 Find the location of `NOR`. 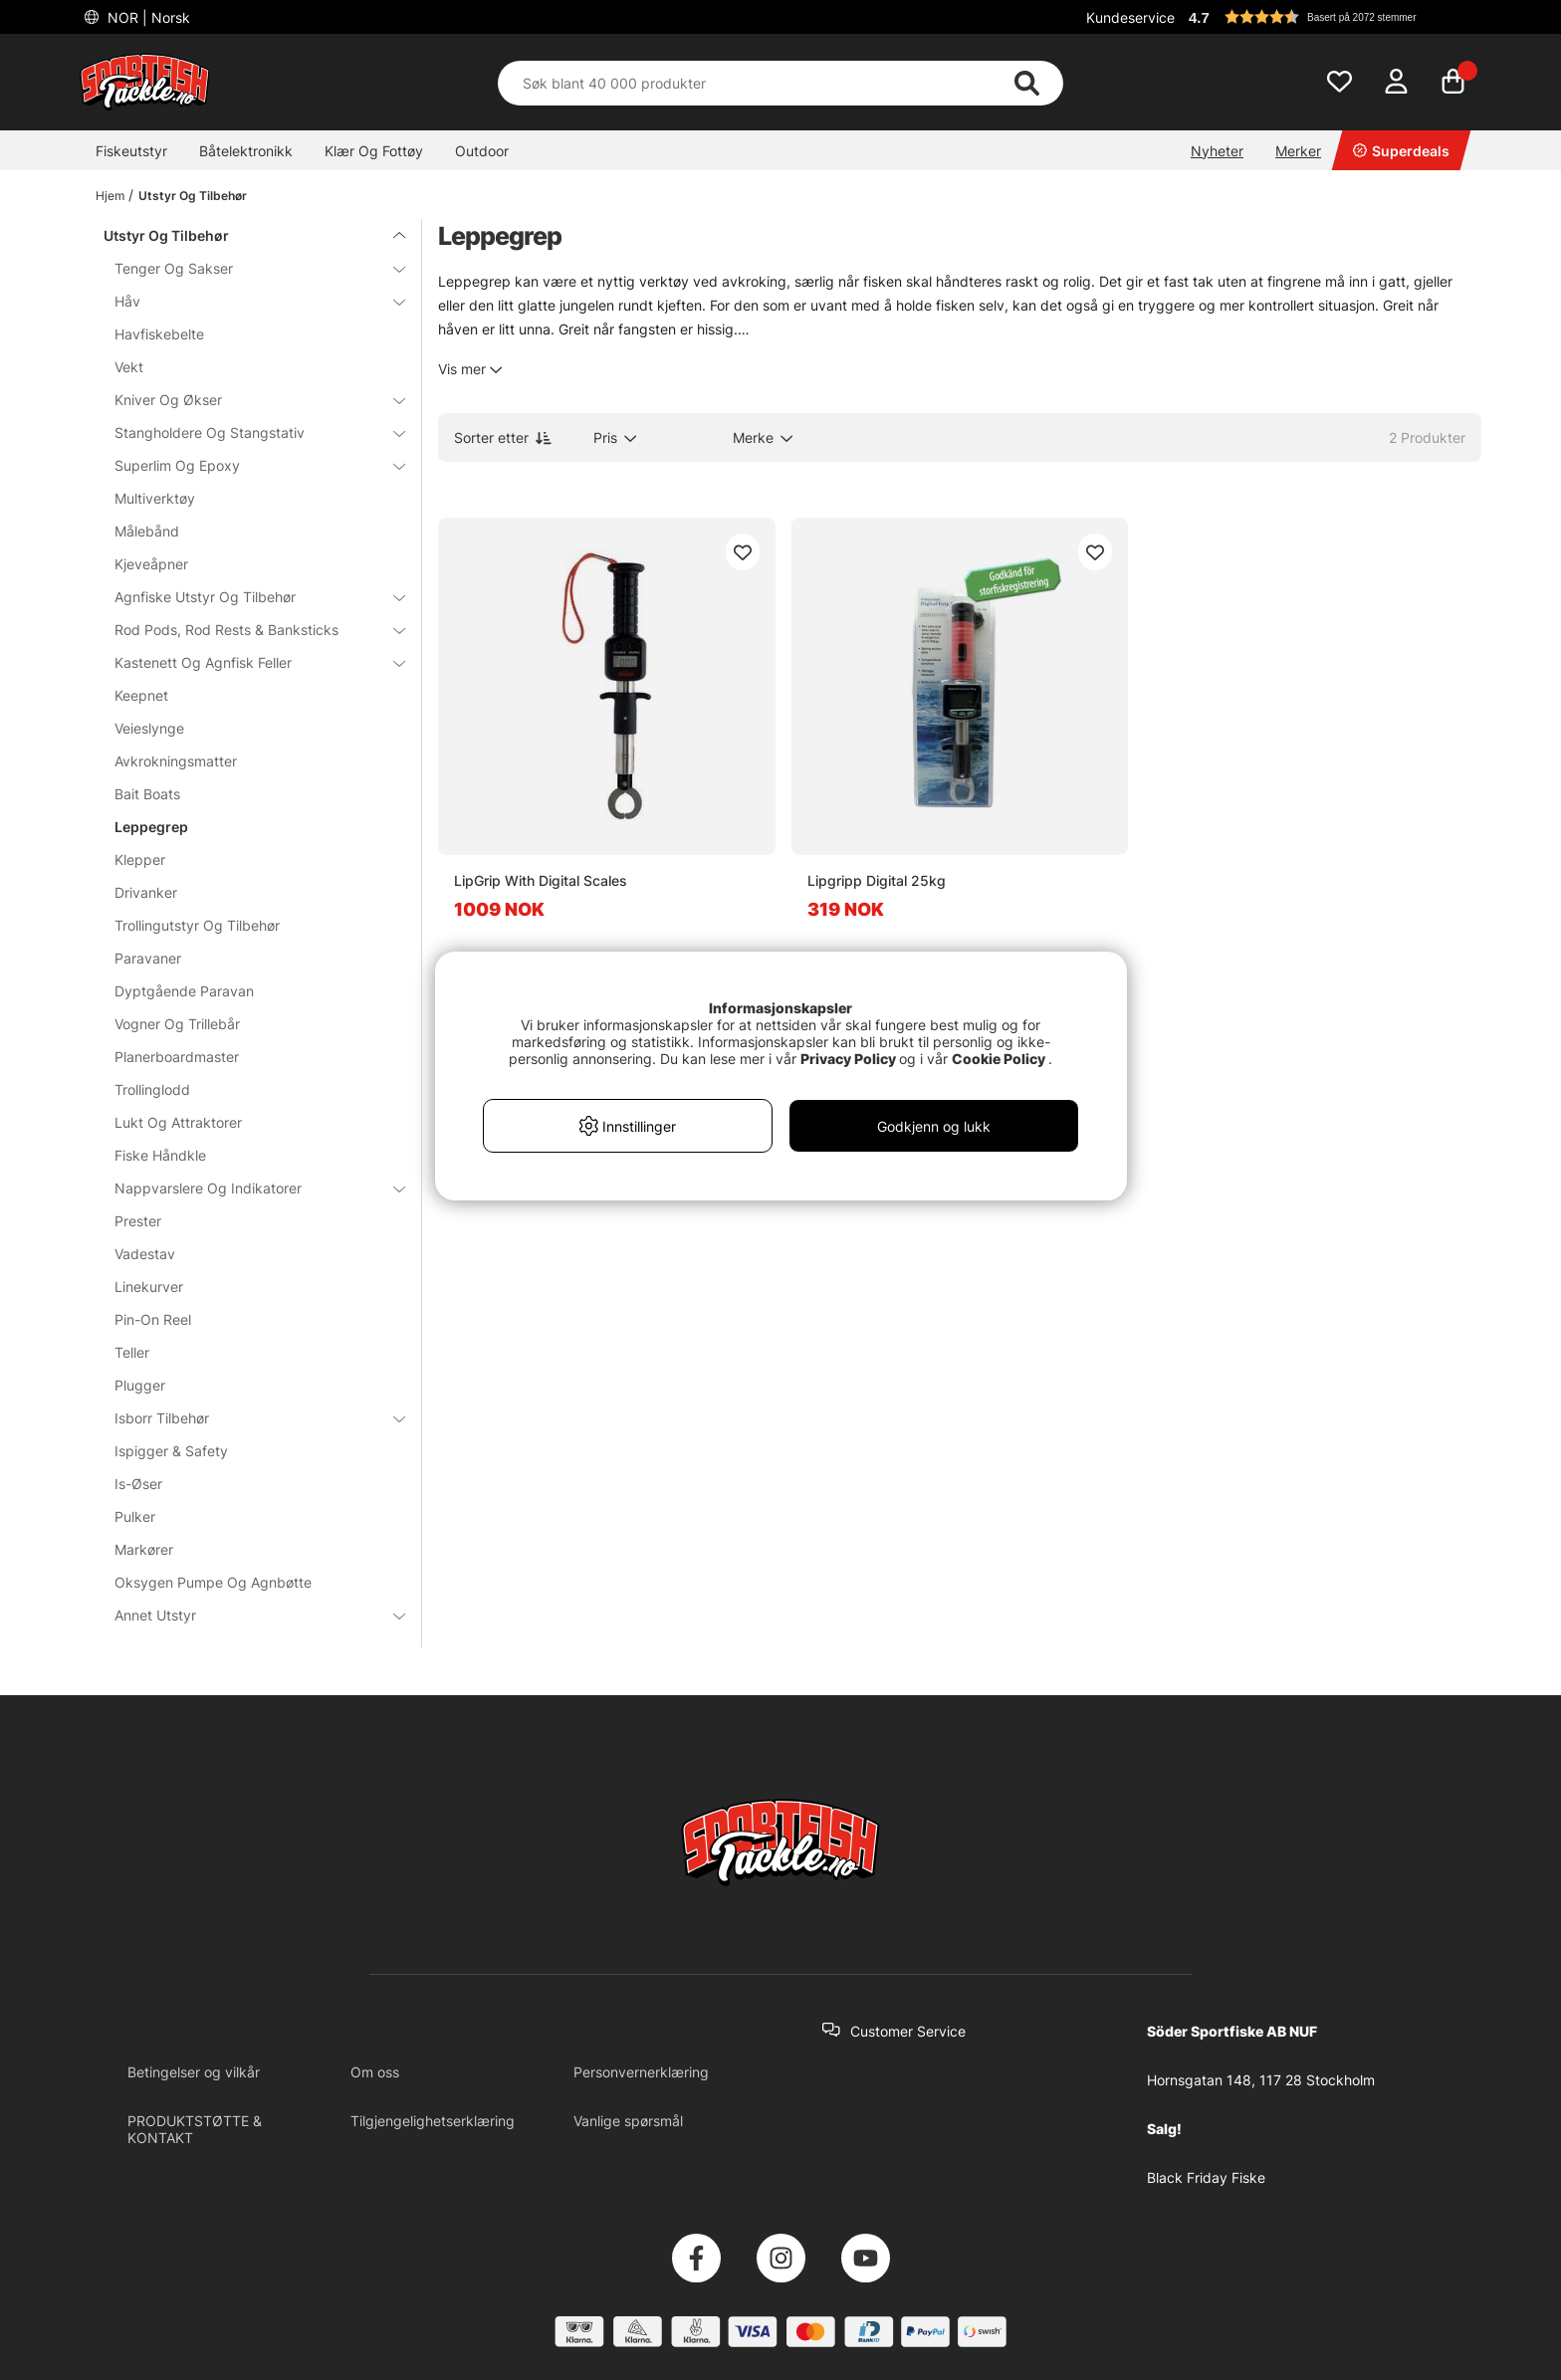

NOR is located at coordinates (147, 17).